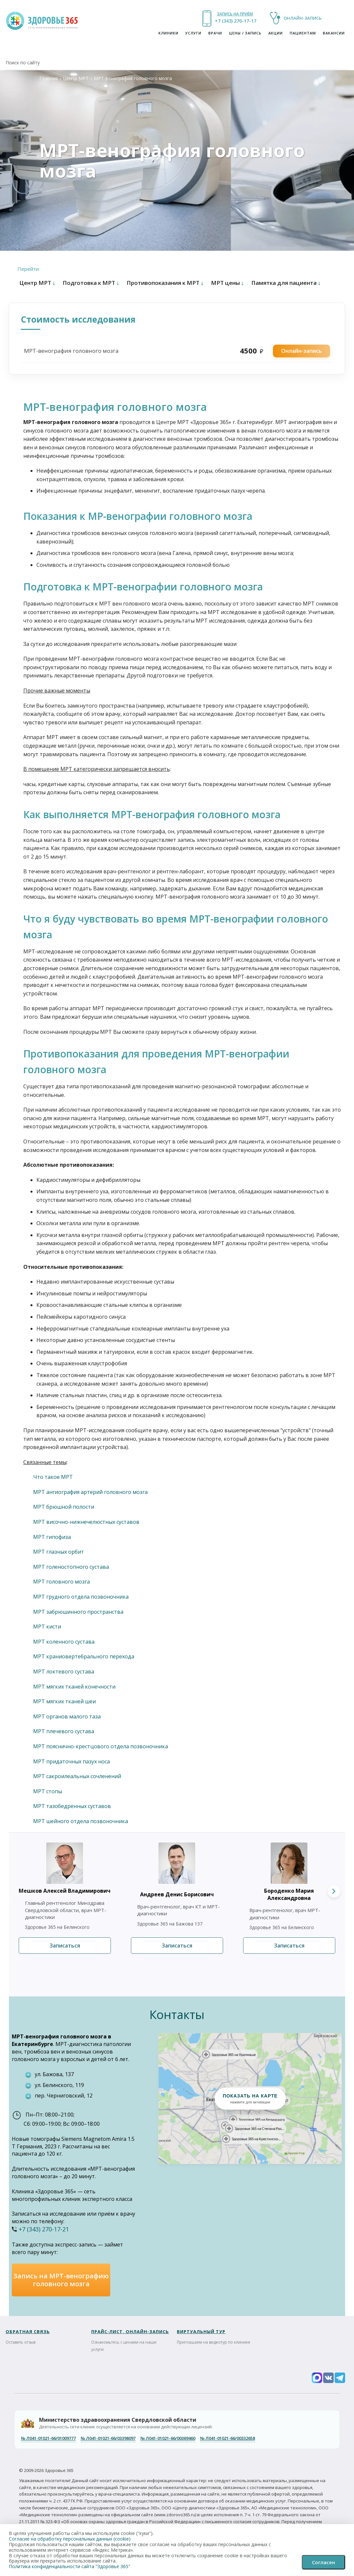 The image size is (354, 2576). What do you see at coordinates (47, 1626) in the screenshot?
I see `МРТ кисти` at bounding box center [47, 1626].